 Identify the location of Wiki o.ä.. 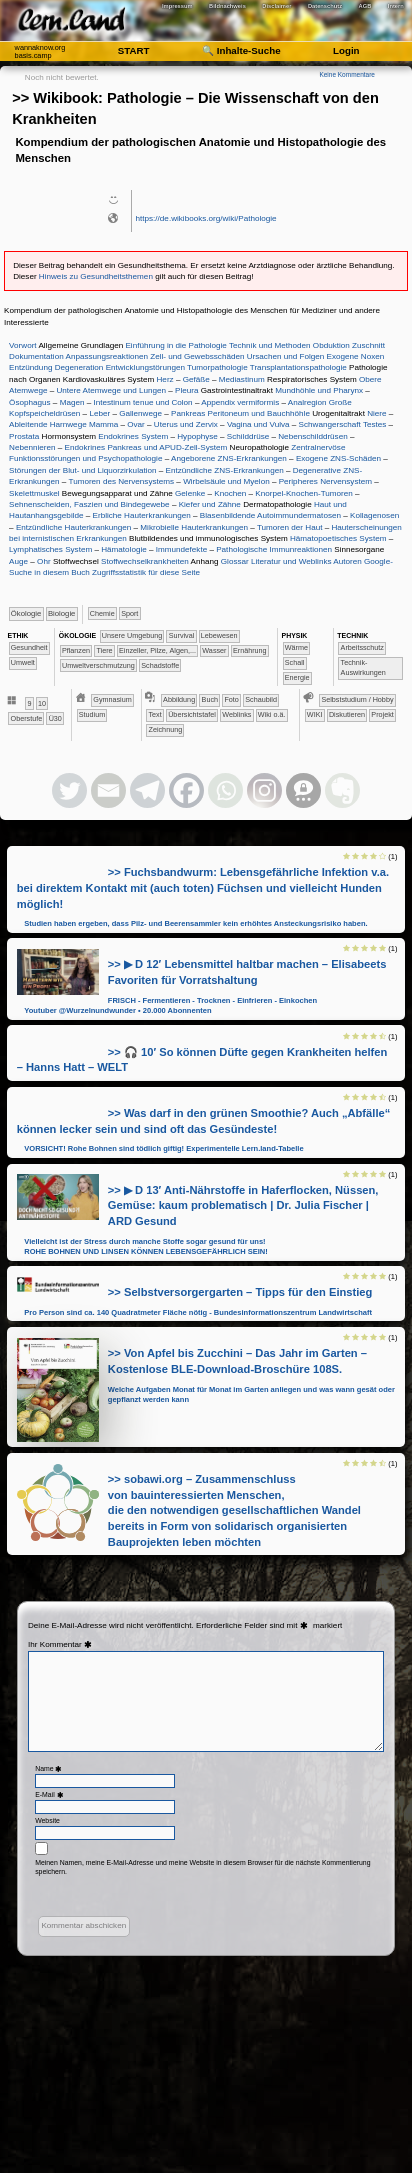
(272, 714).